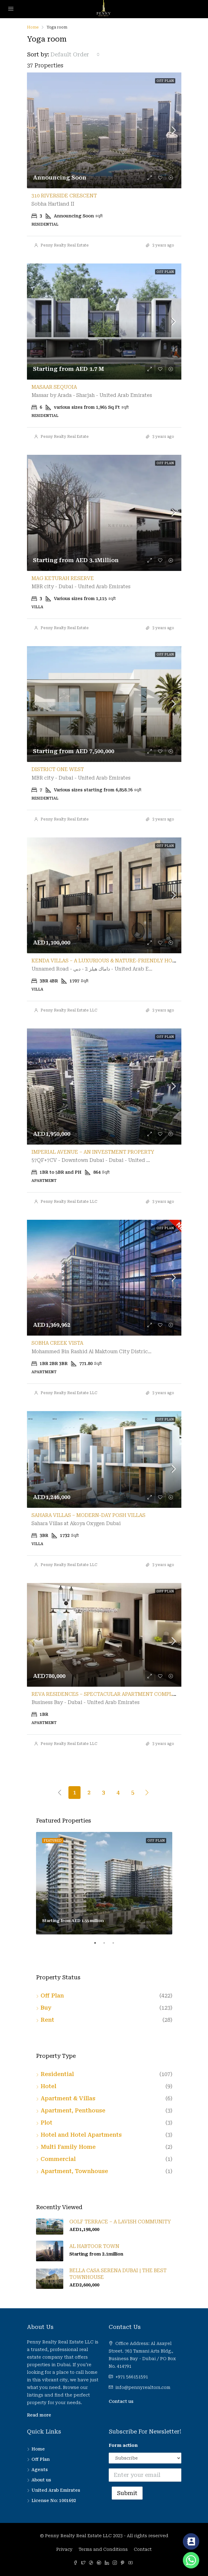 This screenshot has height=2576, width=208. I want to click on Rent, so click(47, 2020).